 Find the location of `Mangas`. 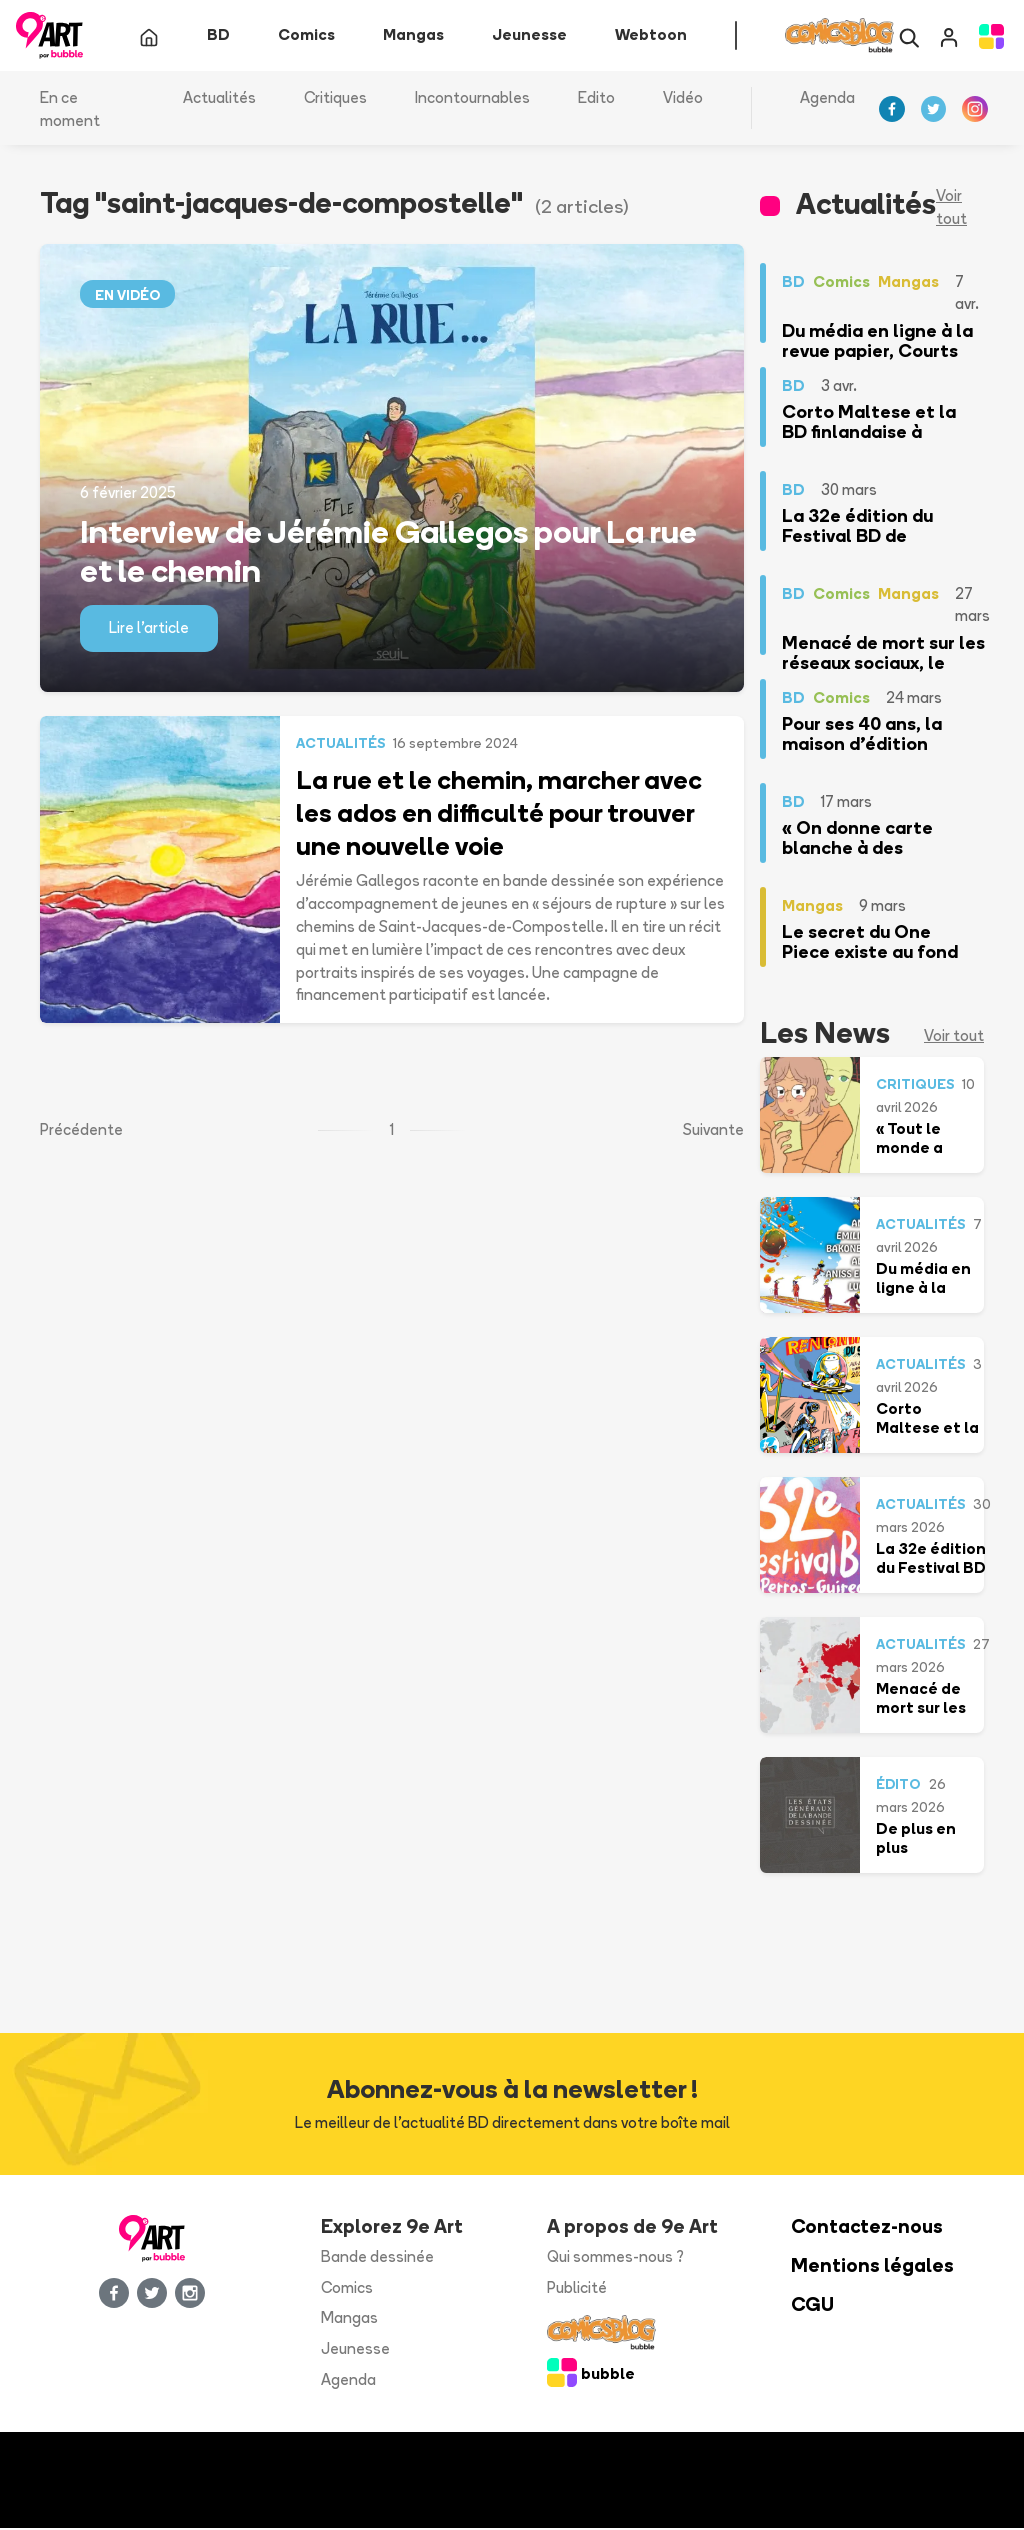

Mangas is located at coordinates (349, 2319).